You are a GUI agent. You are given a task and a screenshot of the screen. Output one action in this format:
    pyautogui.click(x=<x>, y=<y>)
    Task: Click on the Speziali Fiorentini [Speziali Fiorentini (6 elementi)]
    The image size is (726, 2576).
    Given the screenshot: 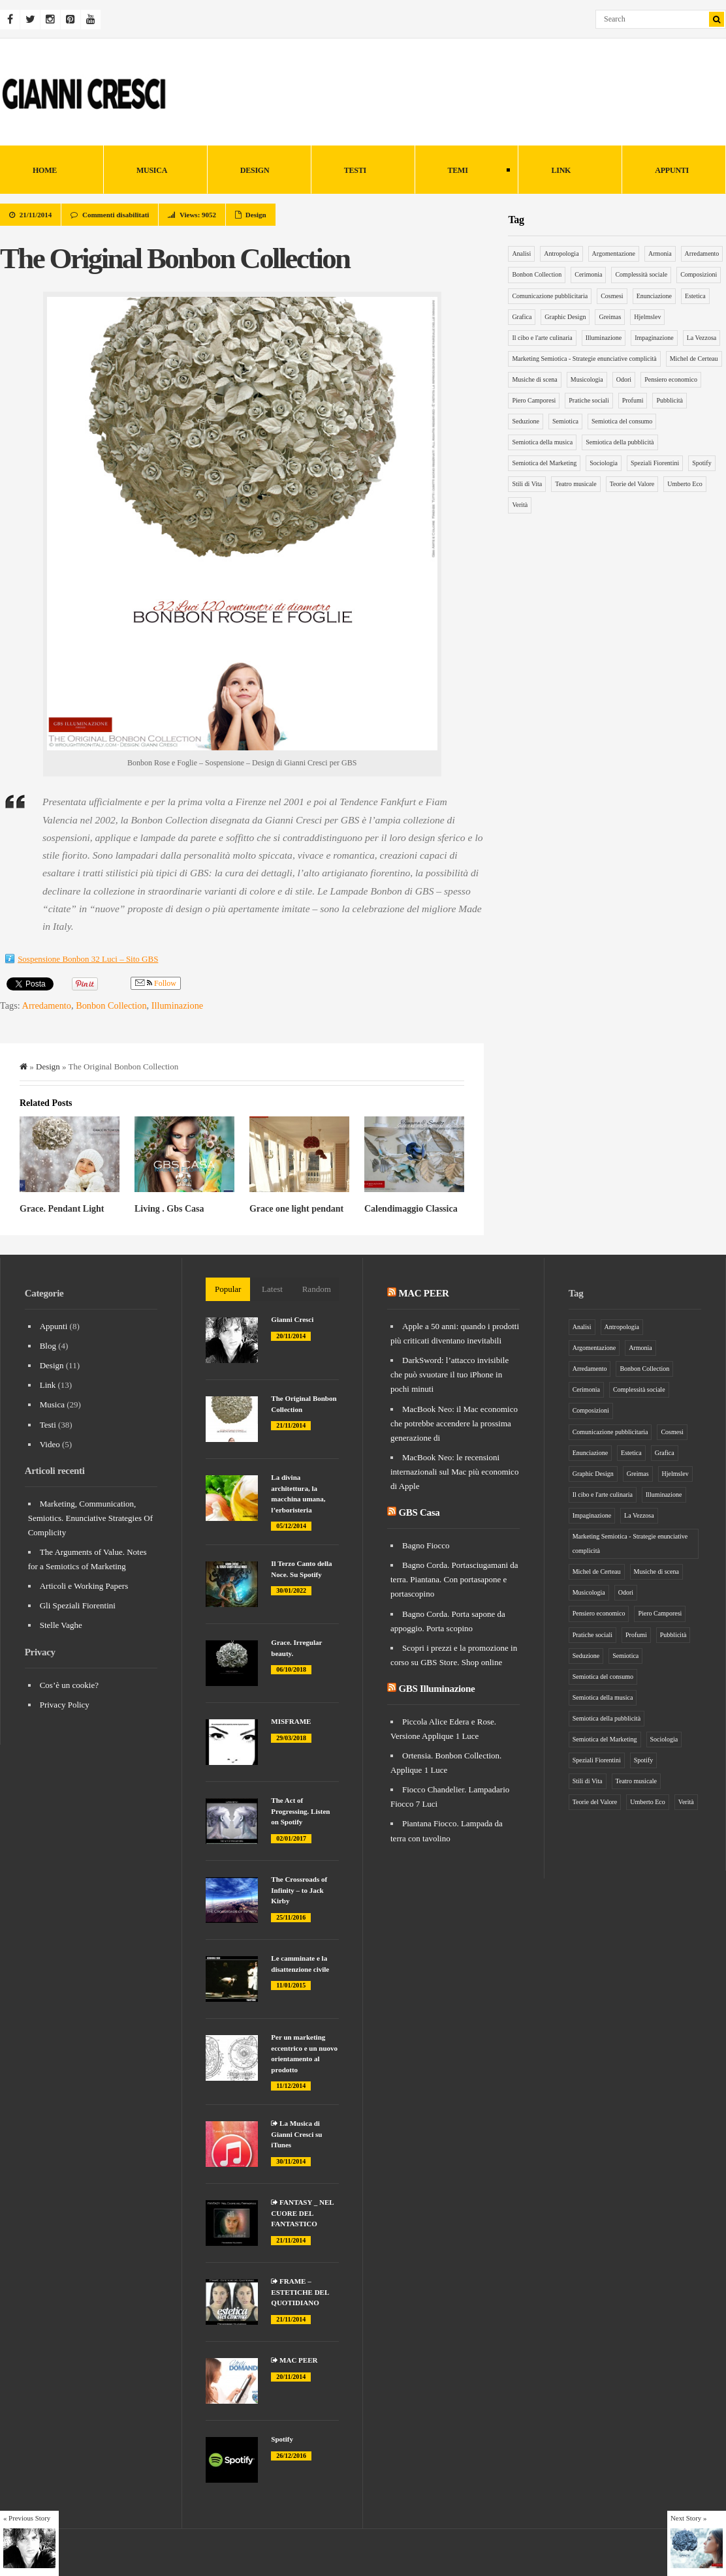 What is the action you would take?
    pyautogui.click(x=655, y=463)
    